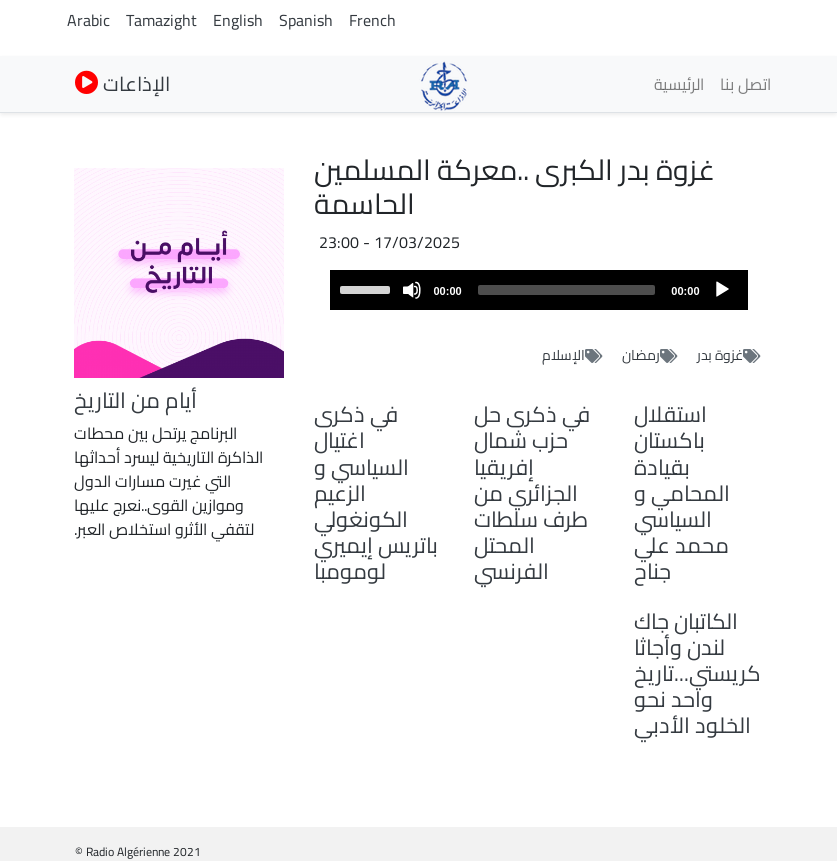 The image size is (837, 863). What do you see at coordinates (412, 290) in the screenshot?
I see `[Mute]` at bounding box center [412, 290].